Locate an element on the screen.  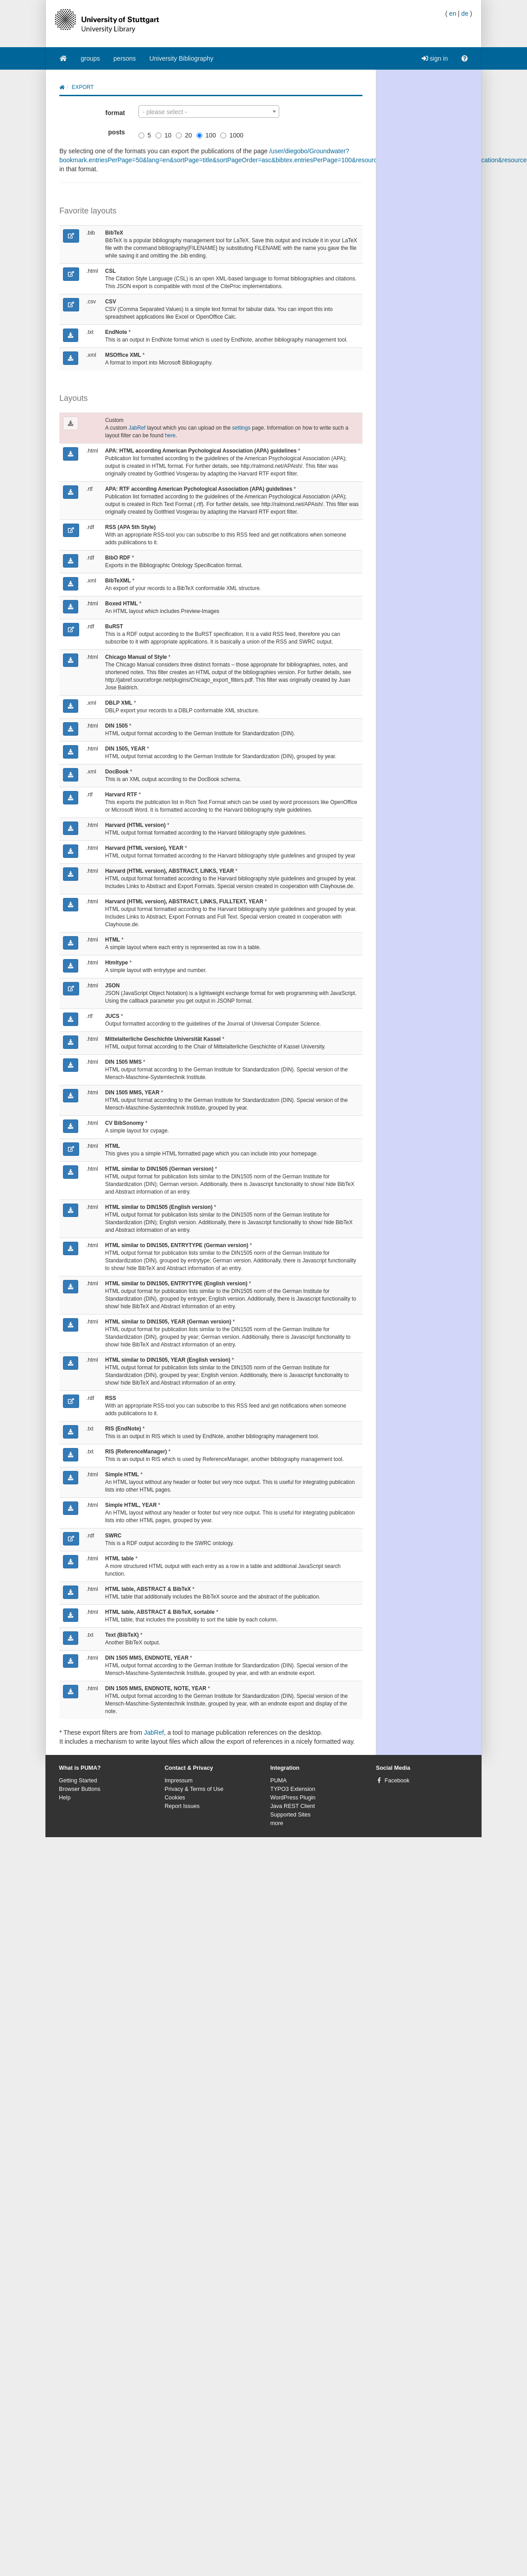
more is located at coordinates (276, 1823).